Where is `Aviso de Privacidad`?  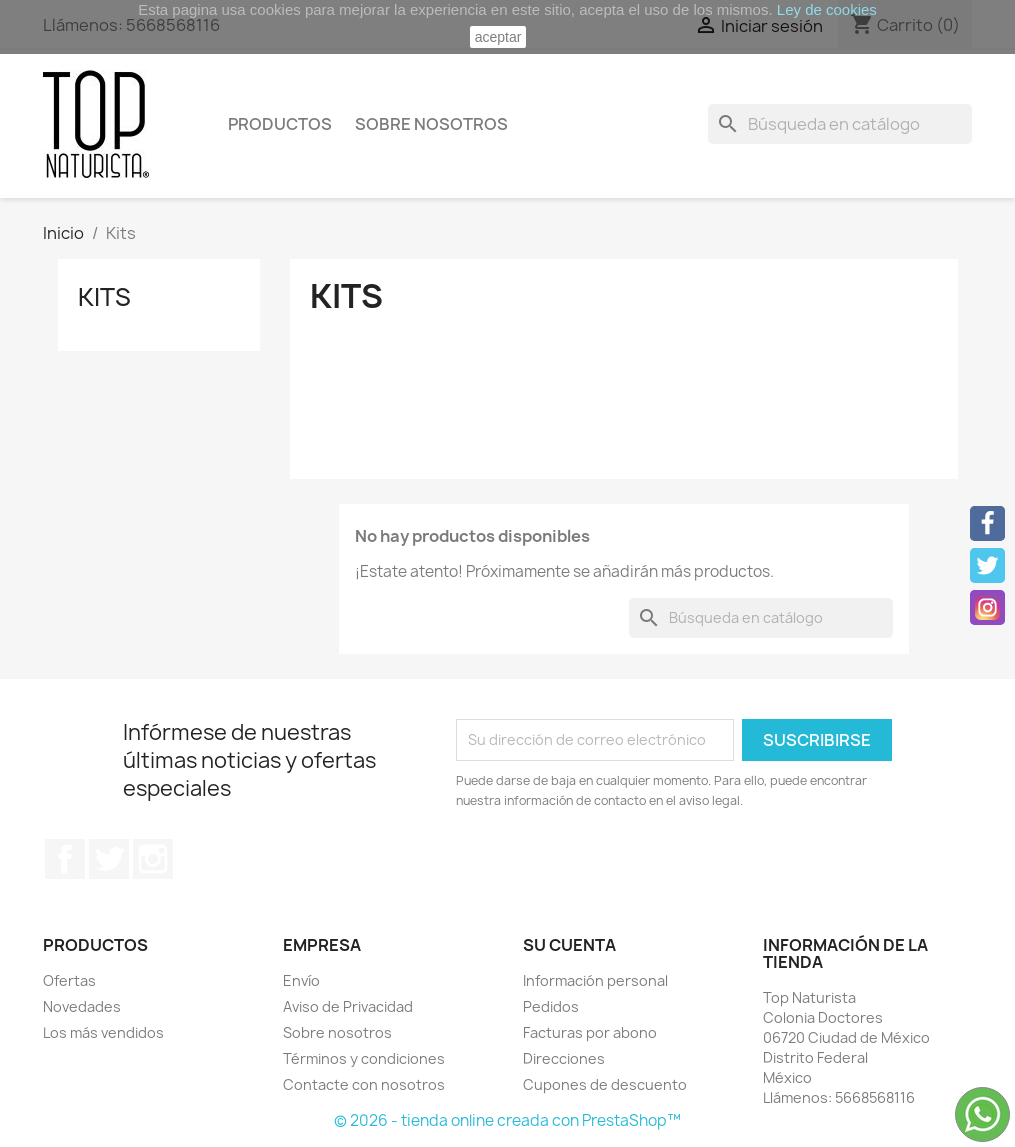
Aviso de Privacidad is located at coordinates (348, 1006).